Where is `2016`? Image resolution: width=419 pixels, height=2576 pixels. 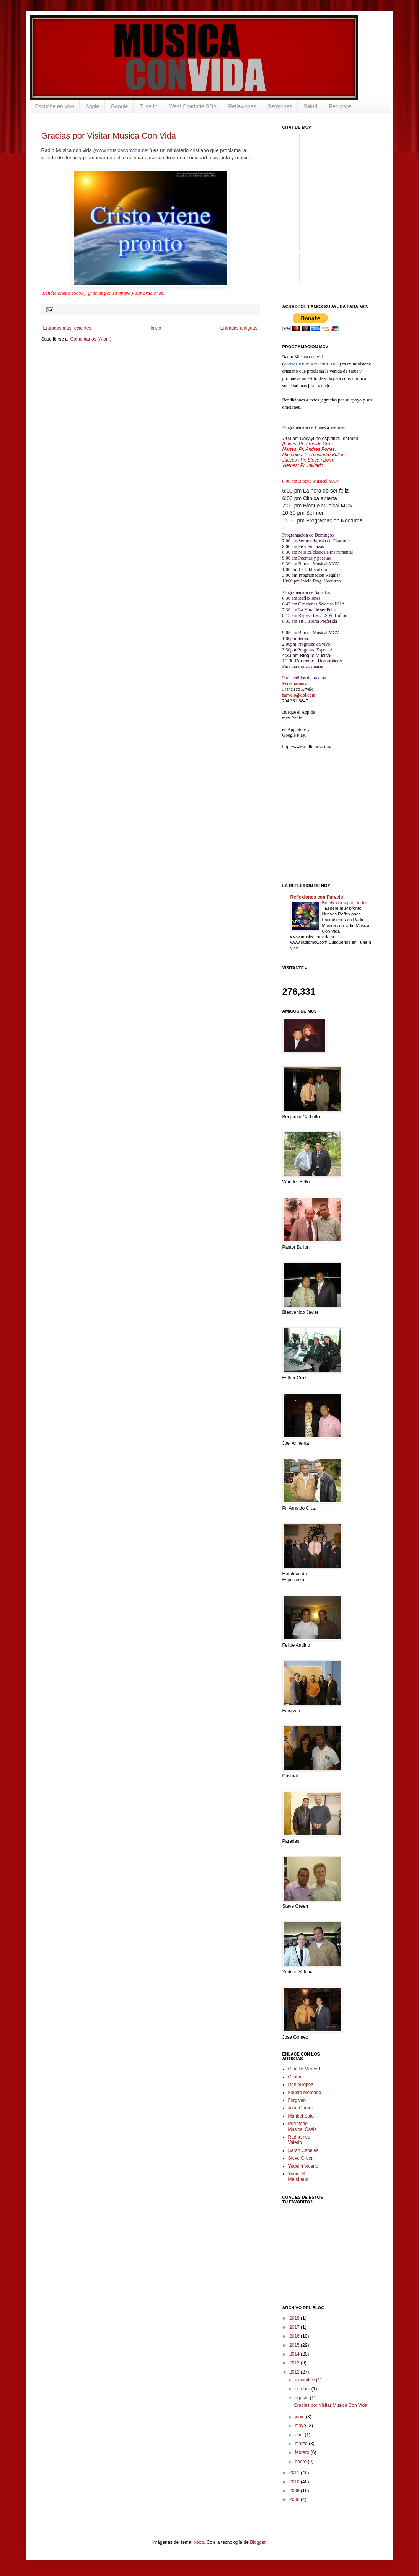 2016 is located at coordinates (295, 2336).